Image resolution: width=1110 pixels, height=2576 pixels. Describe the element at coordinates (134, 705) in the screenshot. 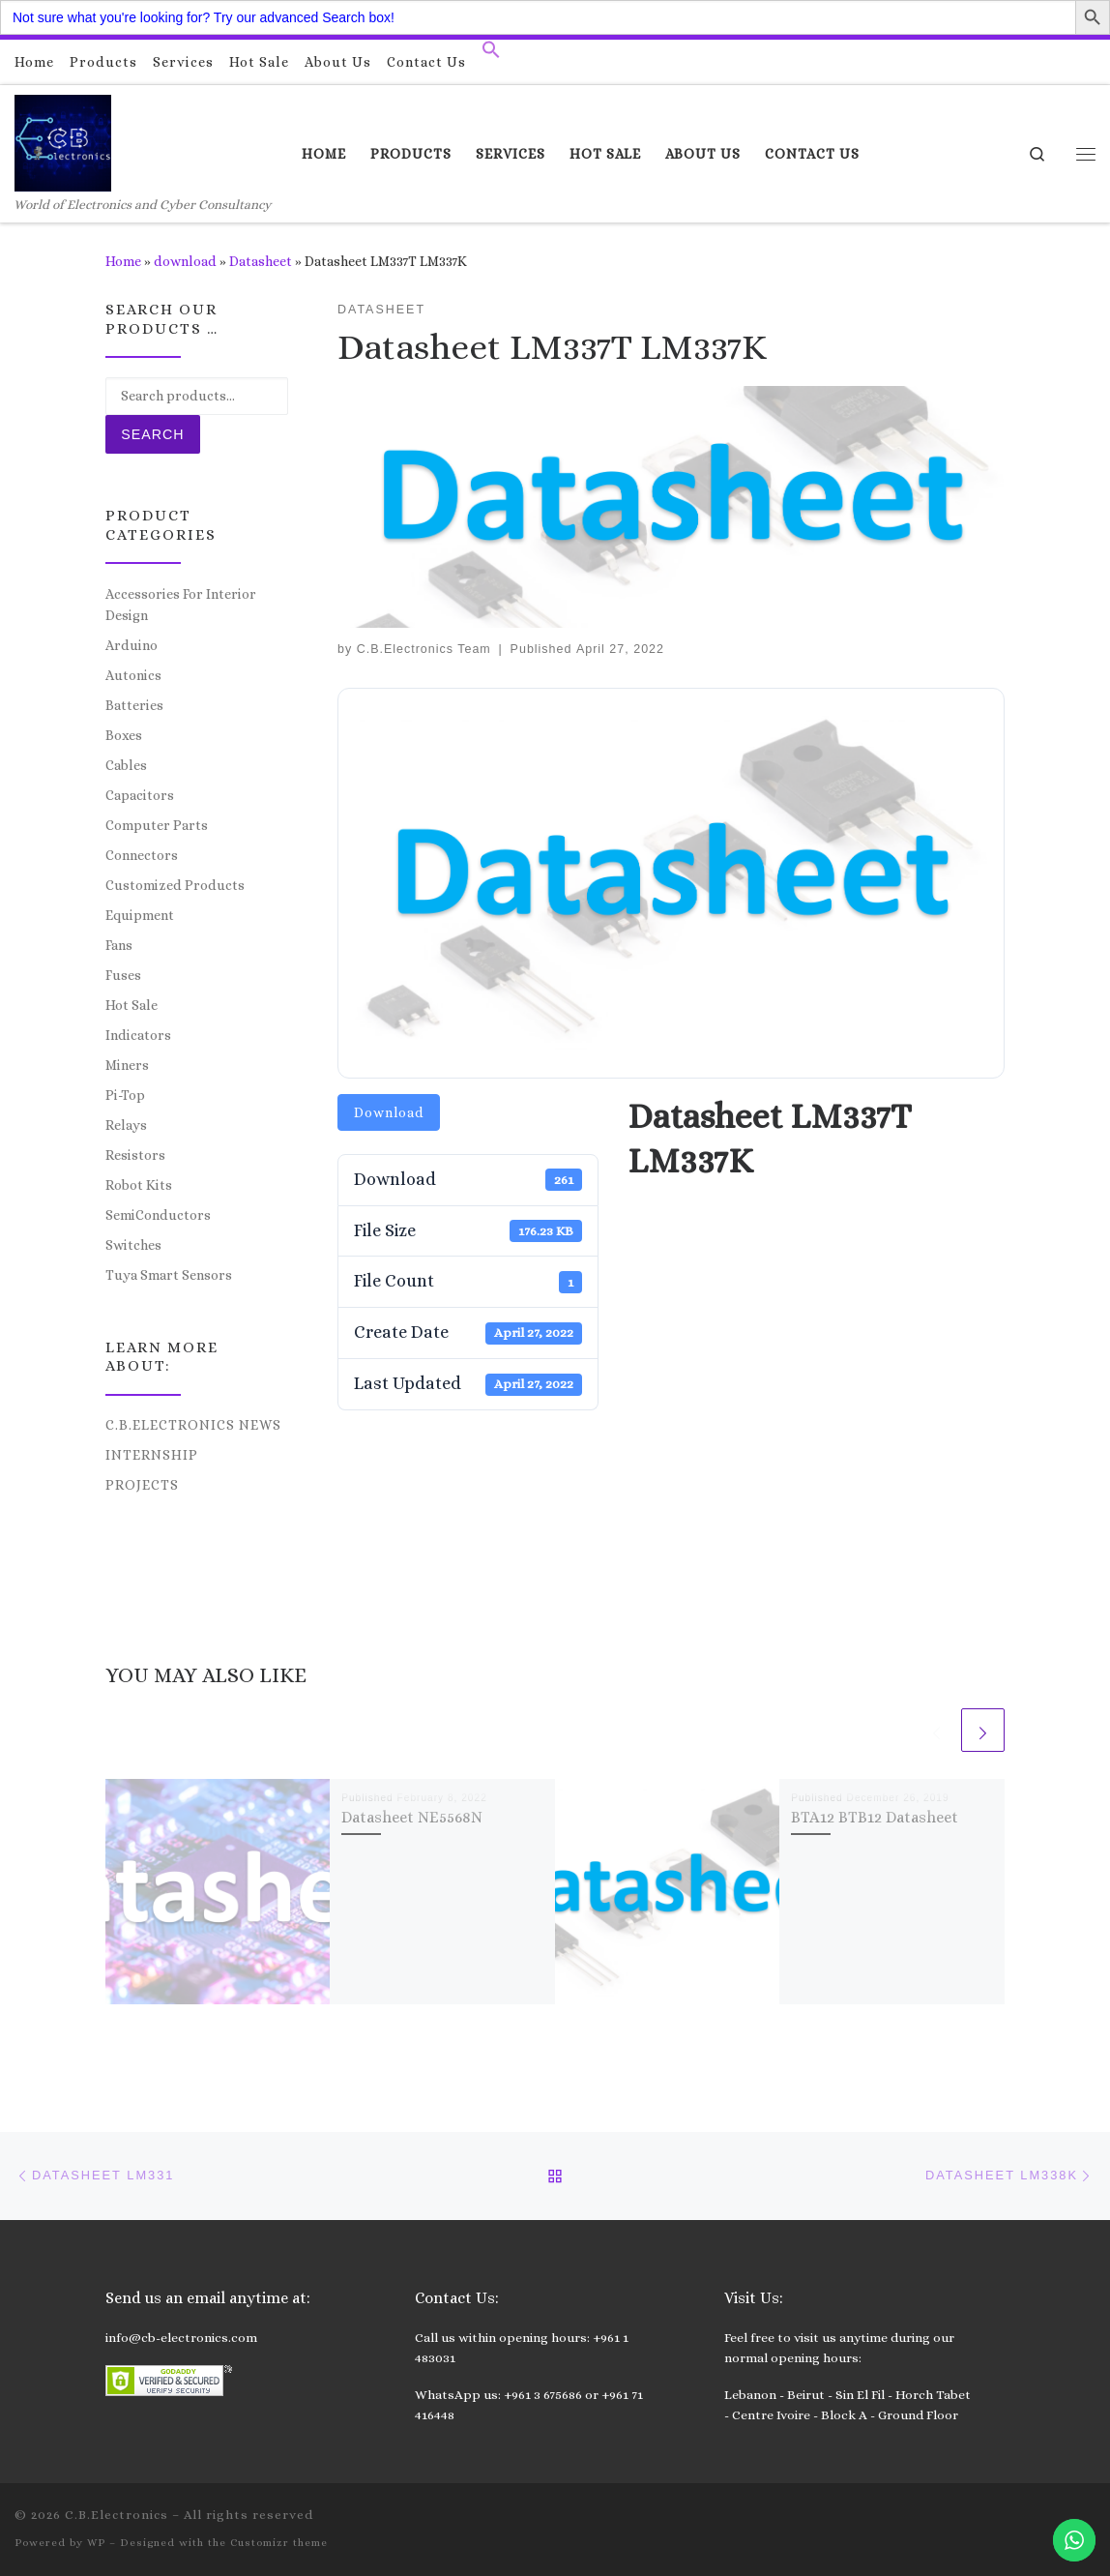

I see `Batteries` at that location.